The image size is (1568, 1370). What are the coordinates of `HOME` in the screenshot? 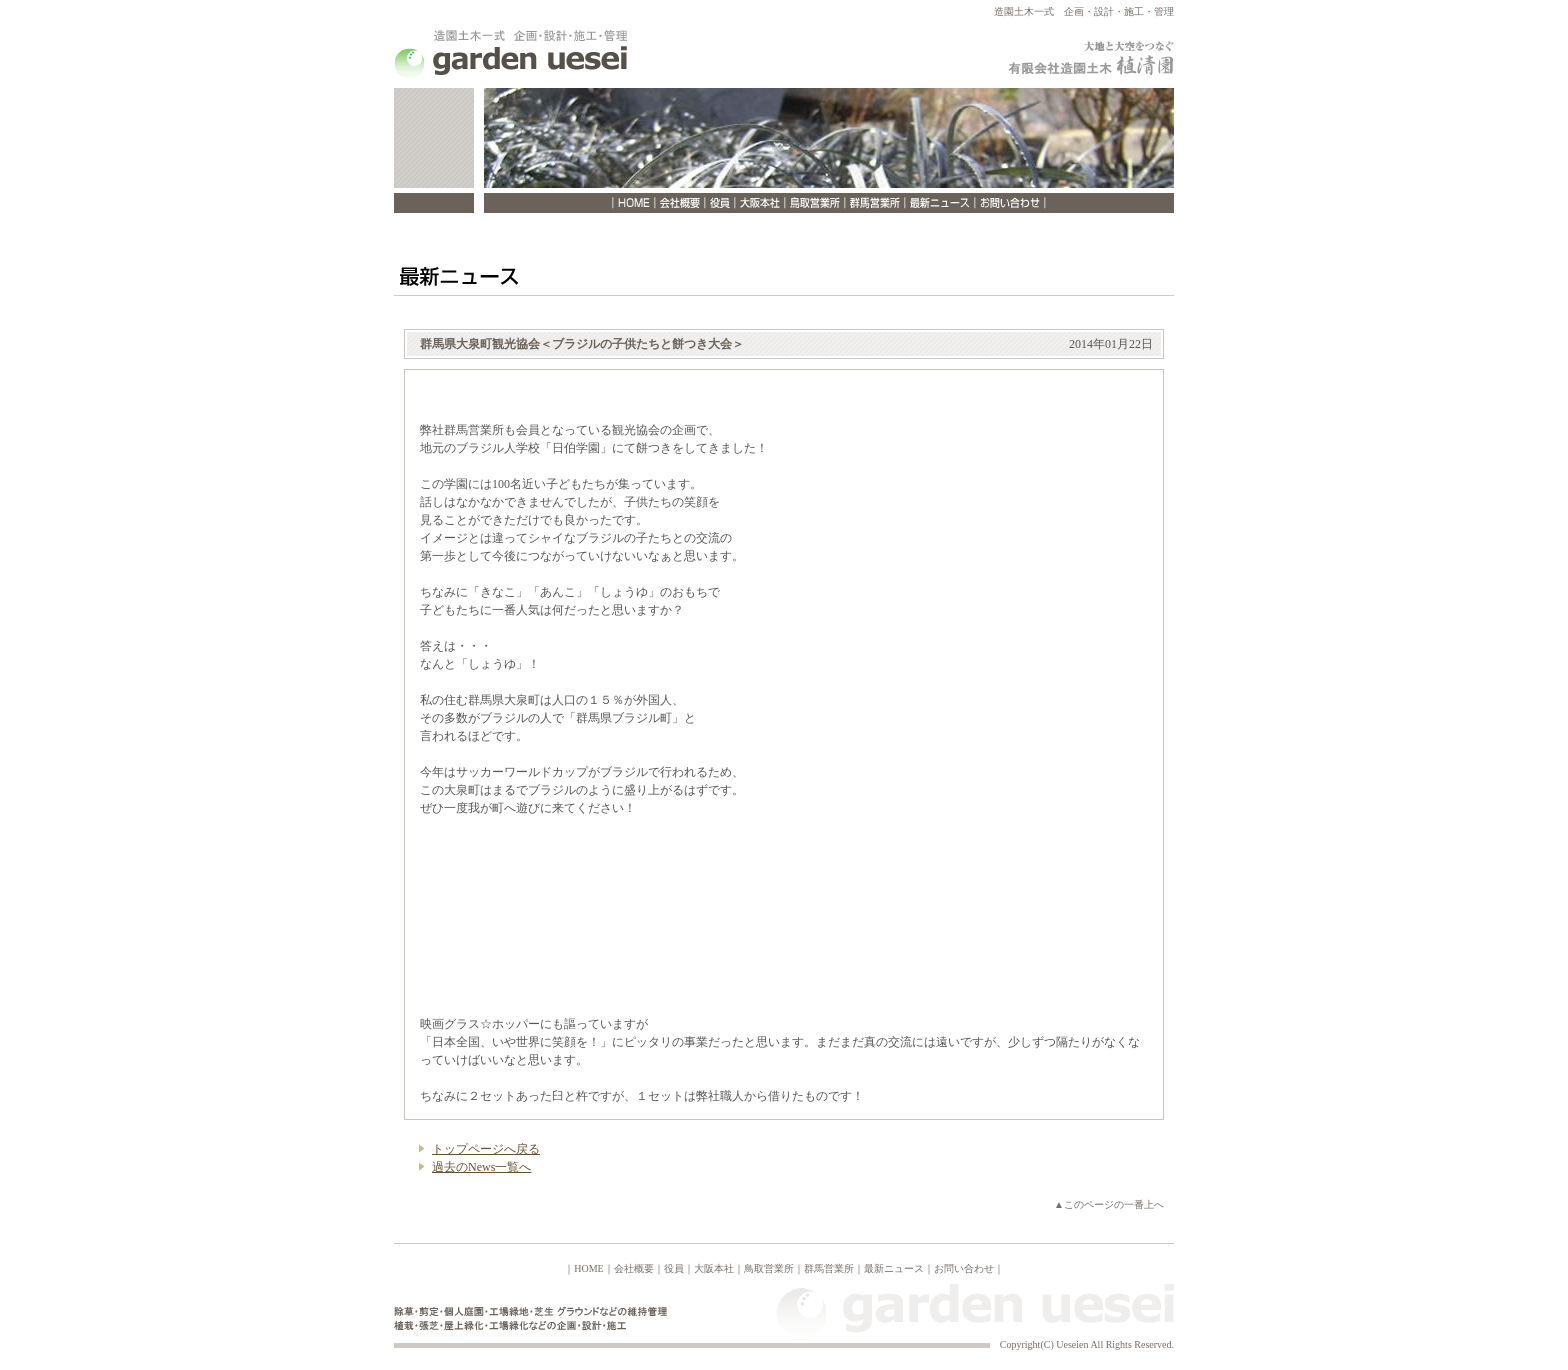 It's located at (588, 1268).